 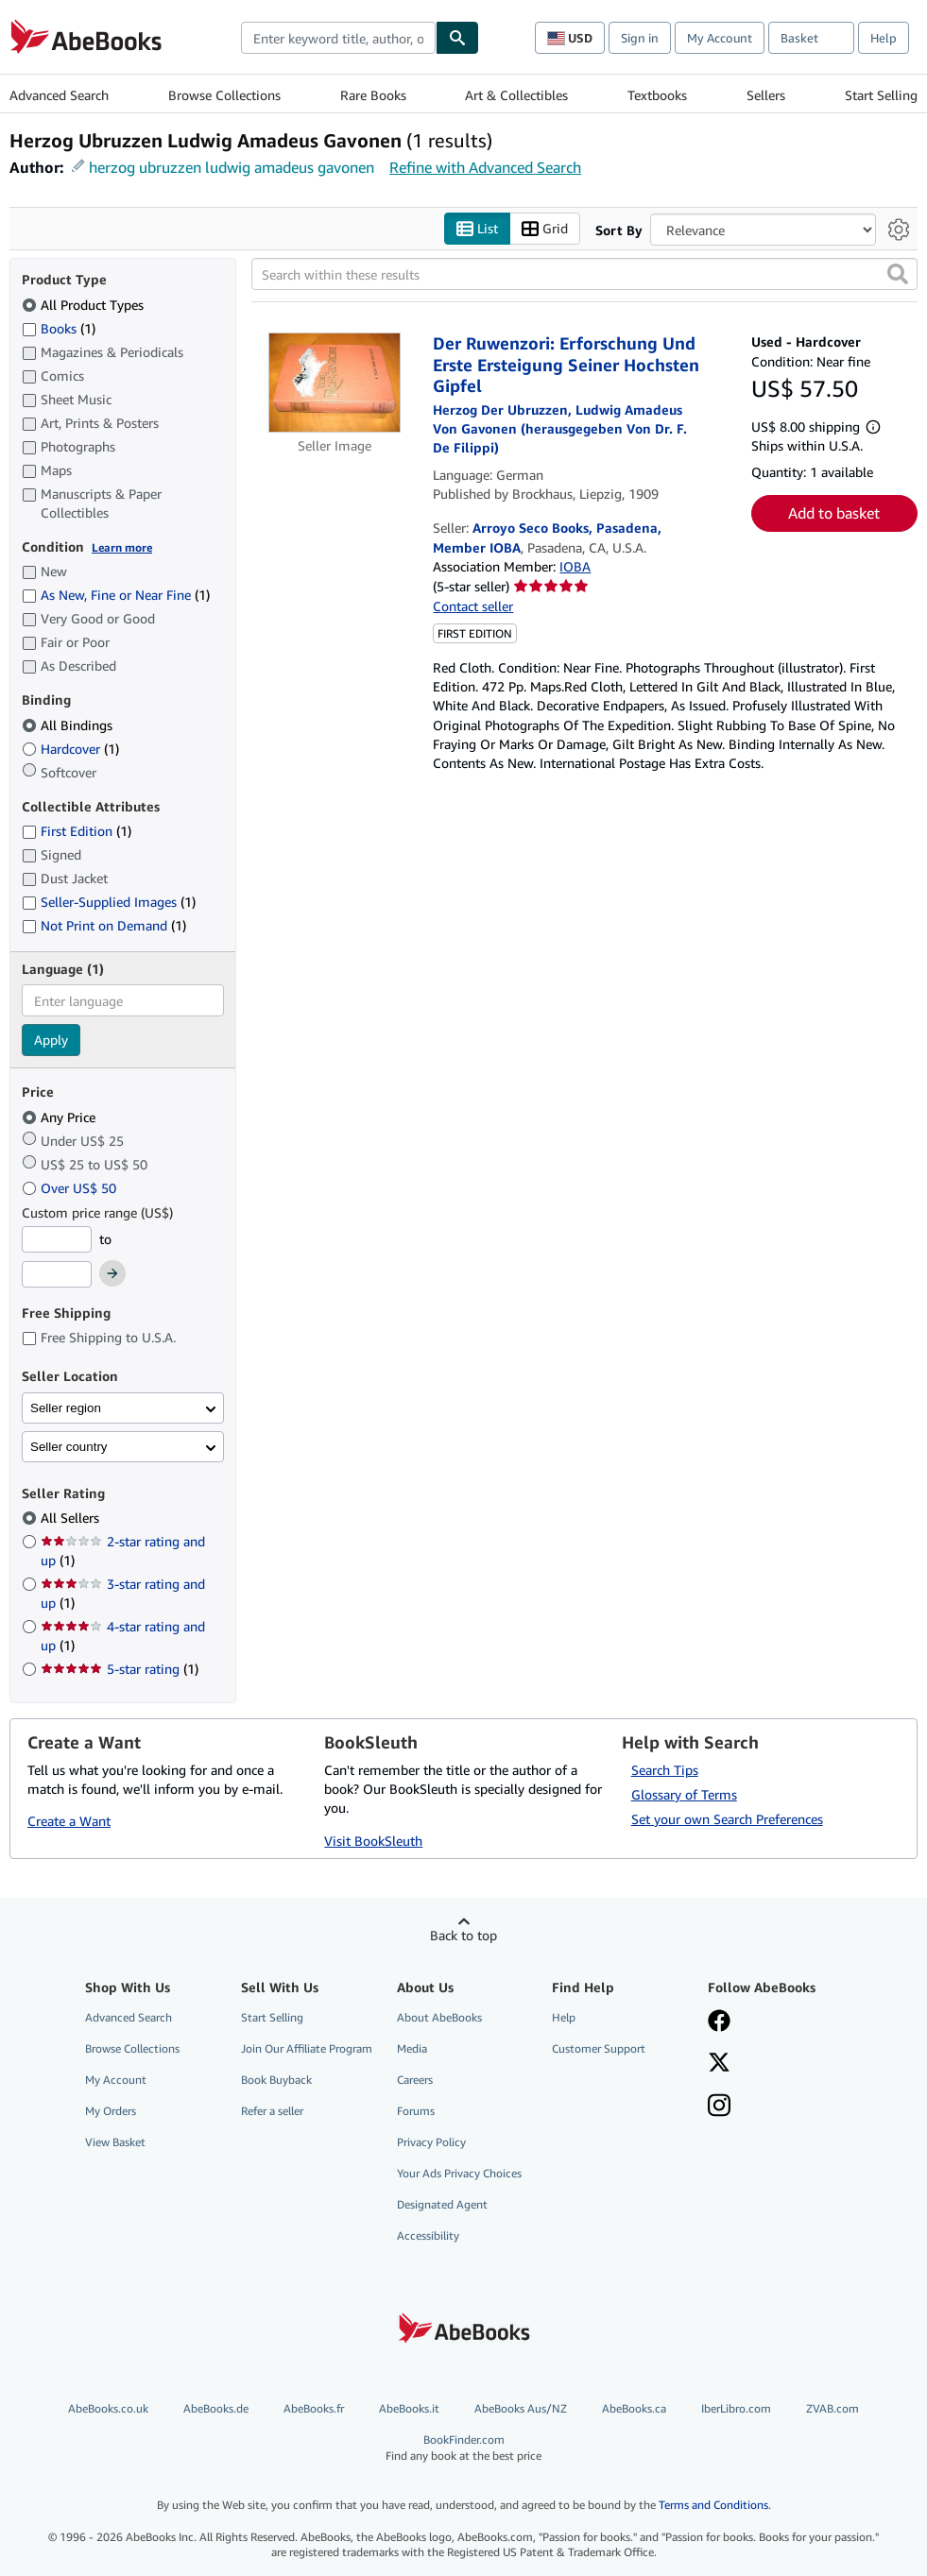 What do you see at coordinates (71, 1188) in the screenshot?
I see `Over US$ 50 [Filter by Over US$ 50]` at bounding box center [71, 1188].